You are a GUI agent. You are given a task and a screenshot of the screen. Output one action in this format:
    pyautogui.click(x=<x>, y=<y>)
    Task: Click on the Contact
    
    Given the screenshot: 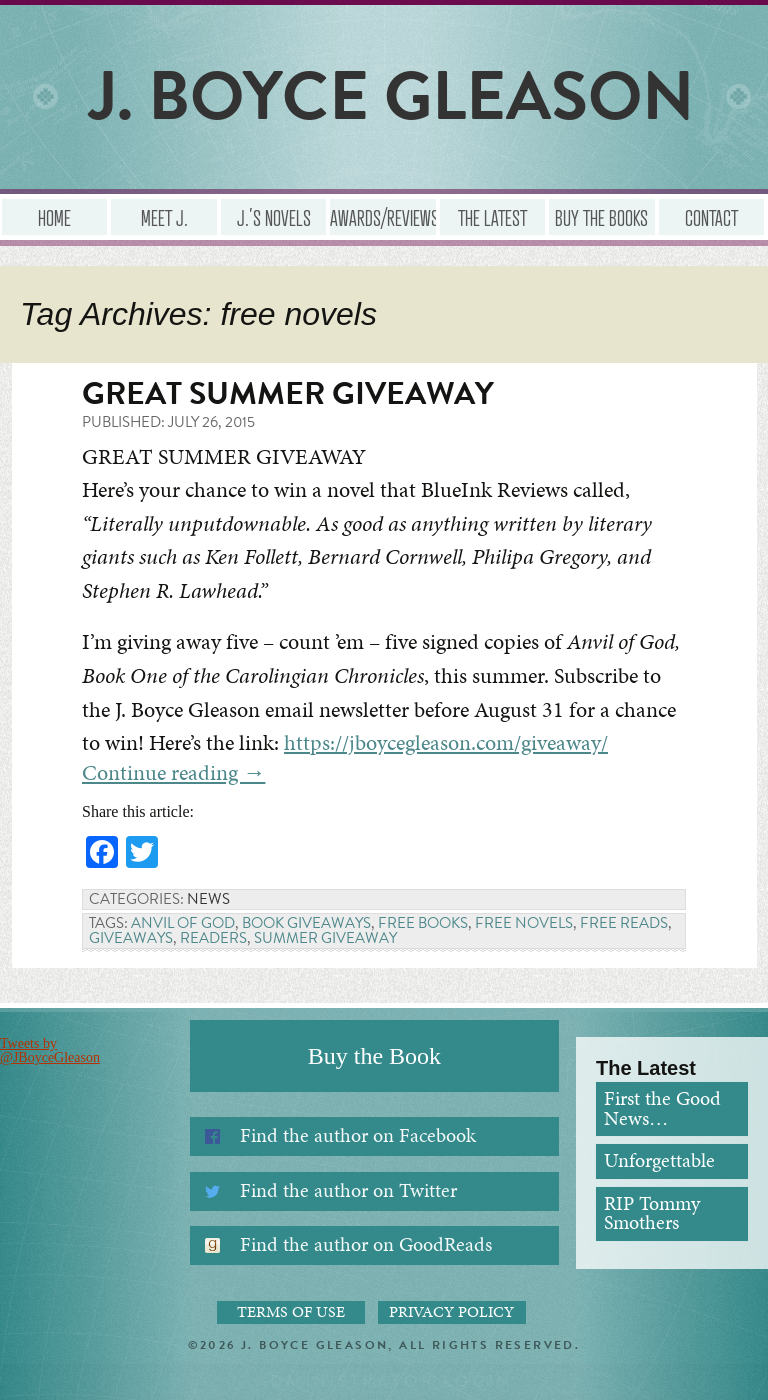 What is the action you would take?
    pyautogui.click(x=711, y=217)
    